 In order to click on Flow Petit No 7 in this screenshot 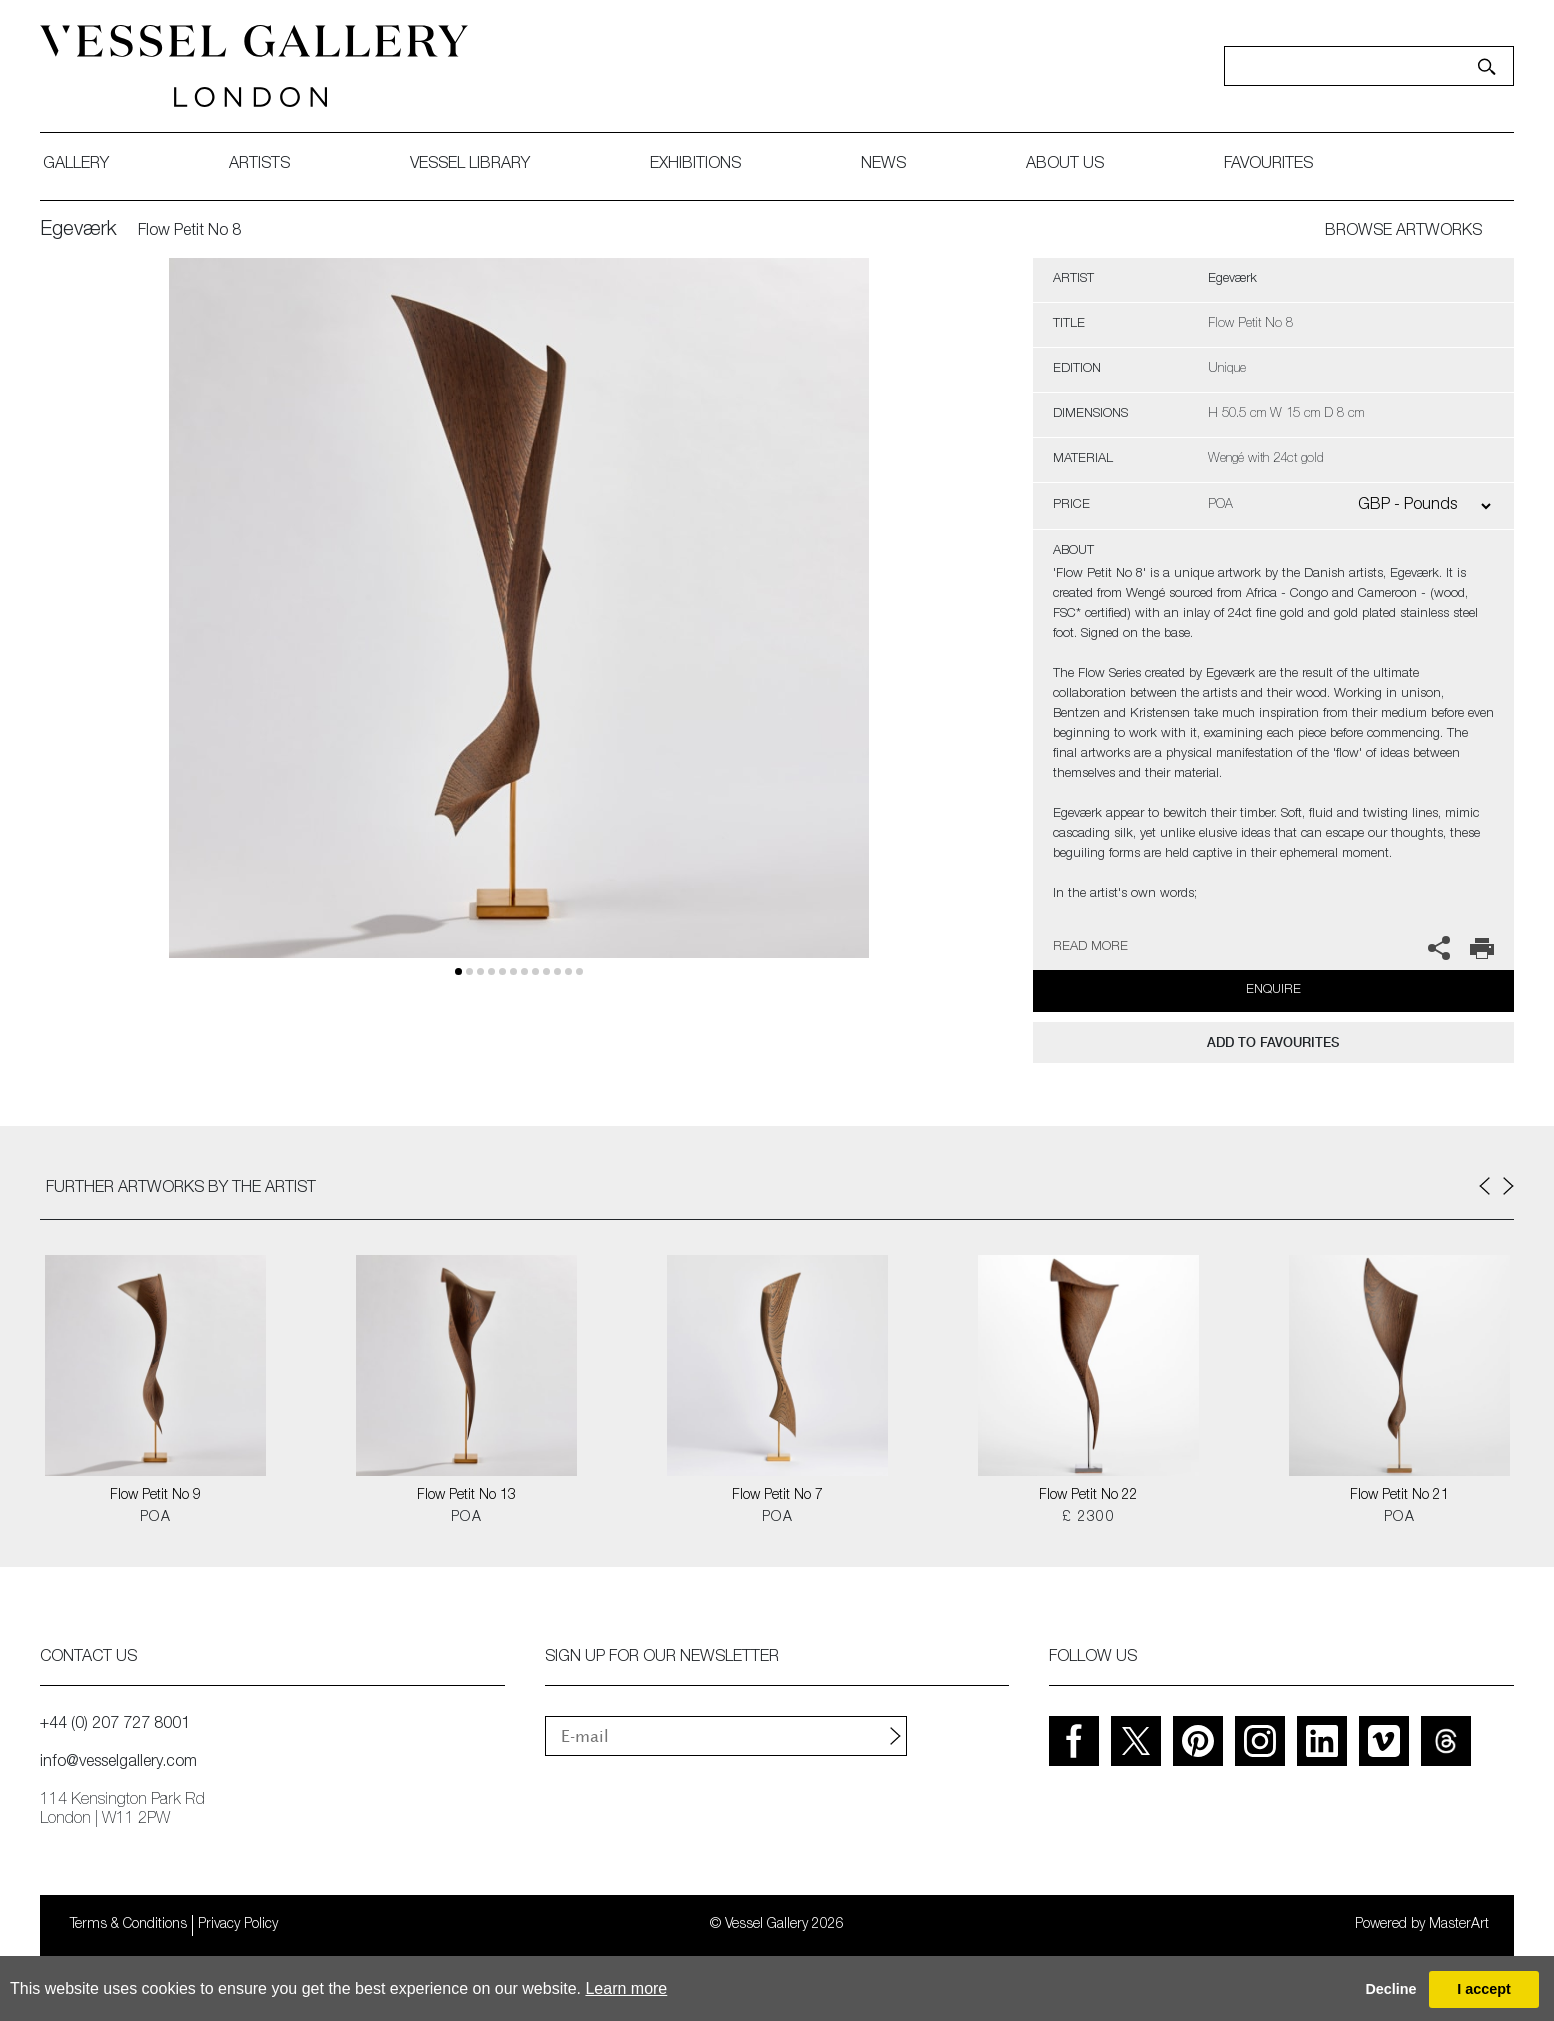, I will do `click(777, 1496)`.